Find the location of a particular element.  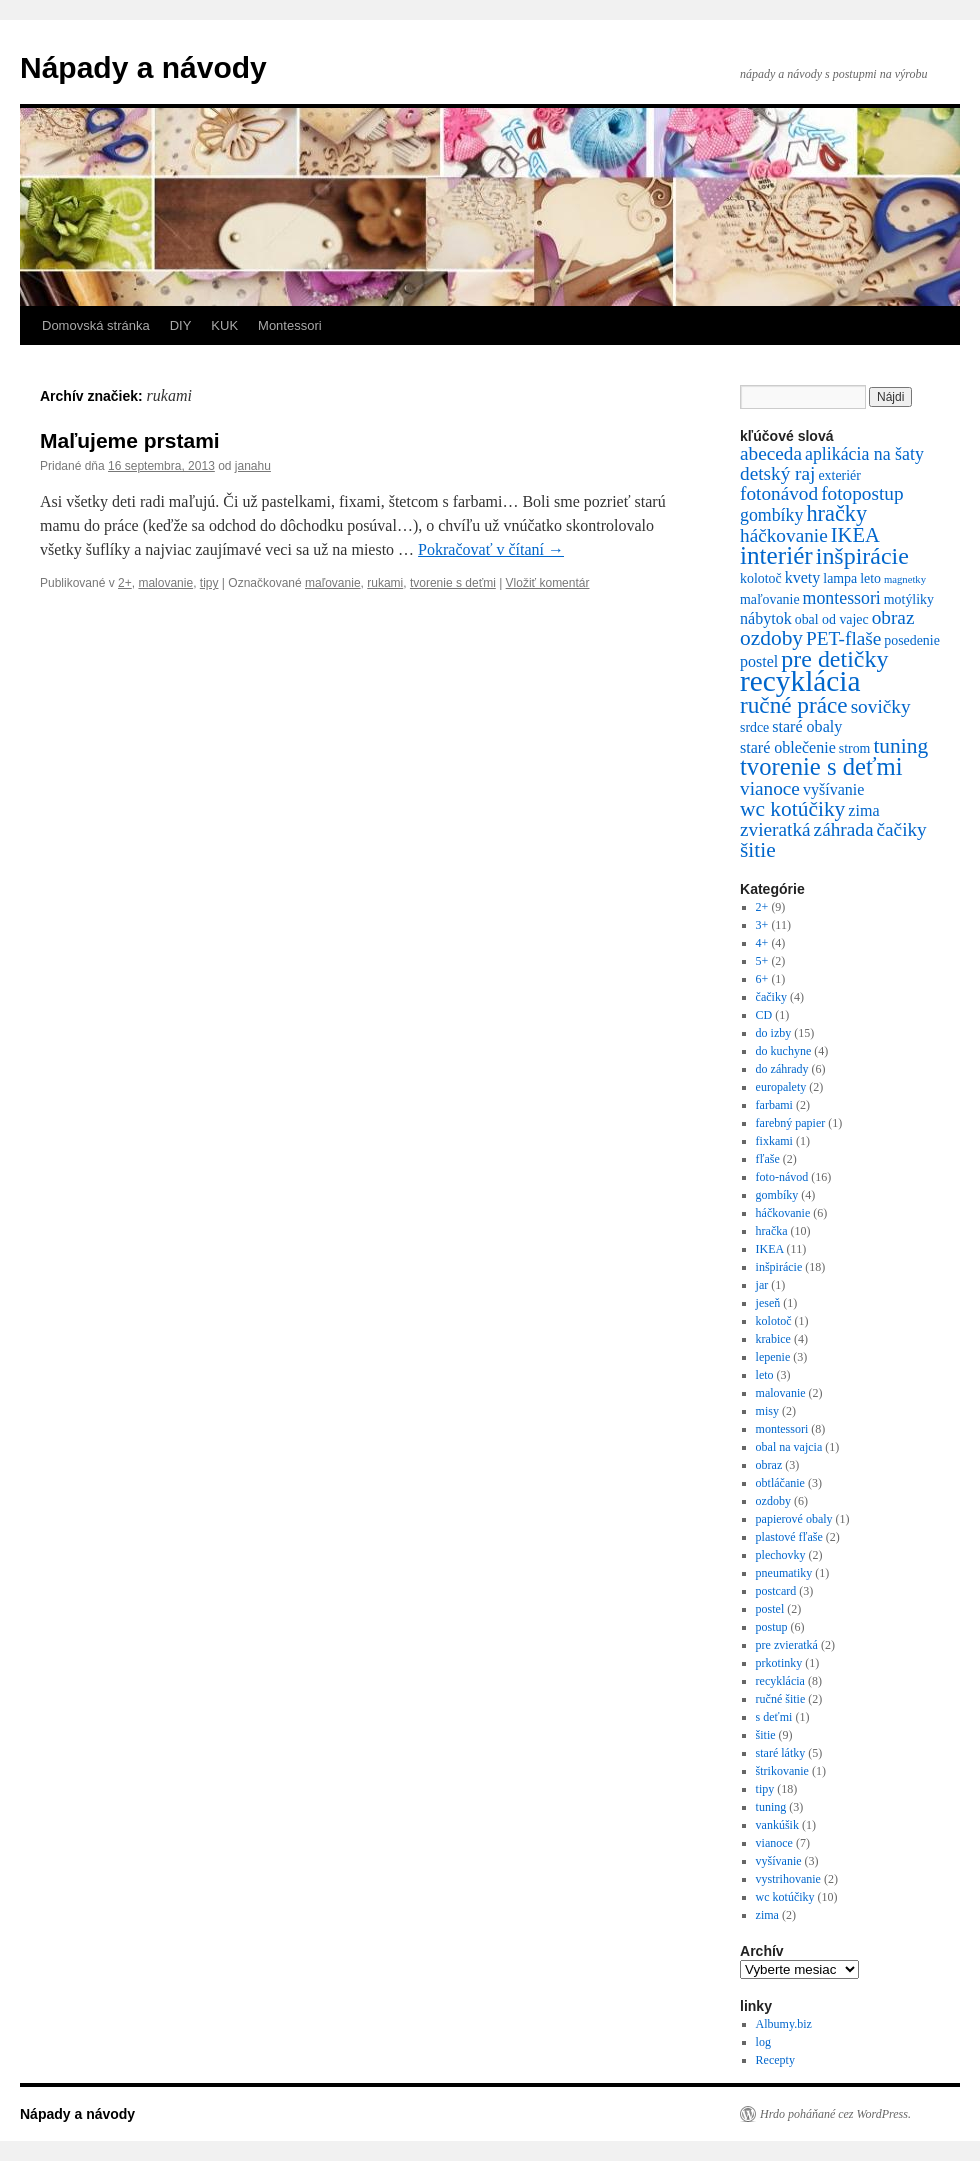

inšpirácie is located at coordinates (779, 1267).